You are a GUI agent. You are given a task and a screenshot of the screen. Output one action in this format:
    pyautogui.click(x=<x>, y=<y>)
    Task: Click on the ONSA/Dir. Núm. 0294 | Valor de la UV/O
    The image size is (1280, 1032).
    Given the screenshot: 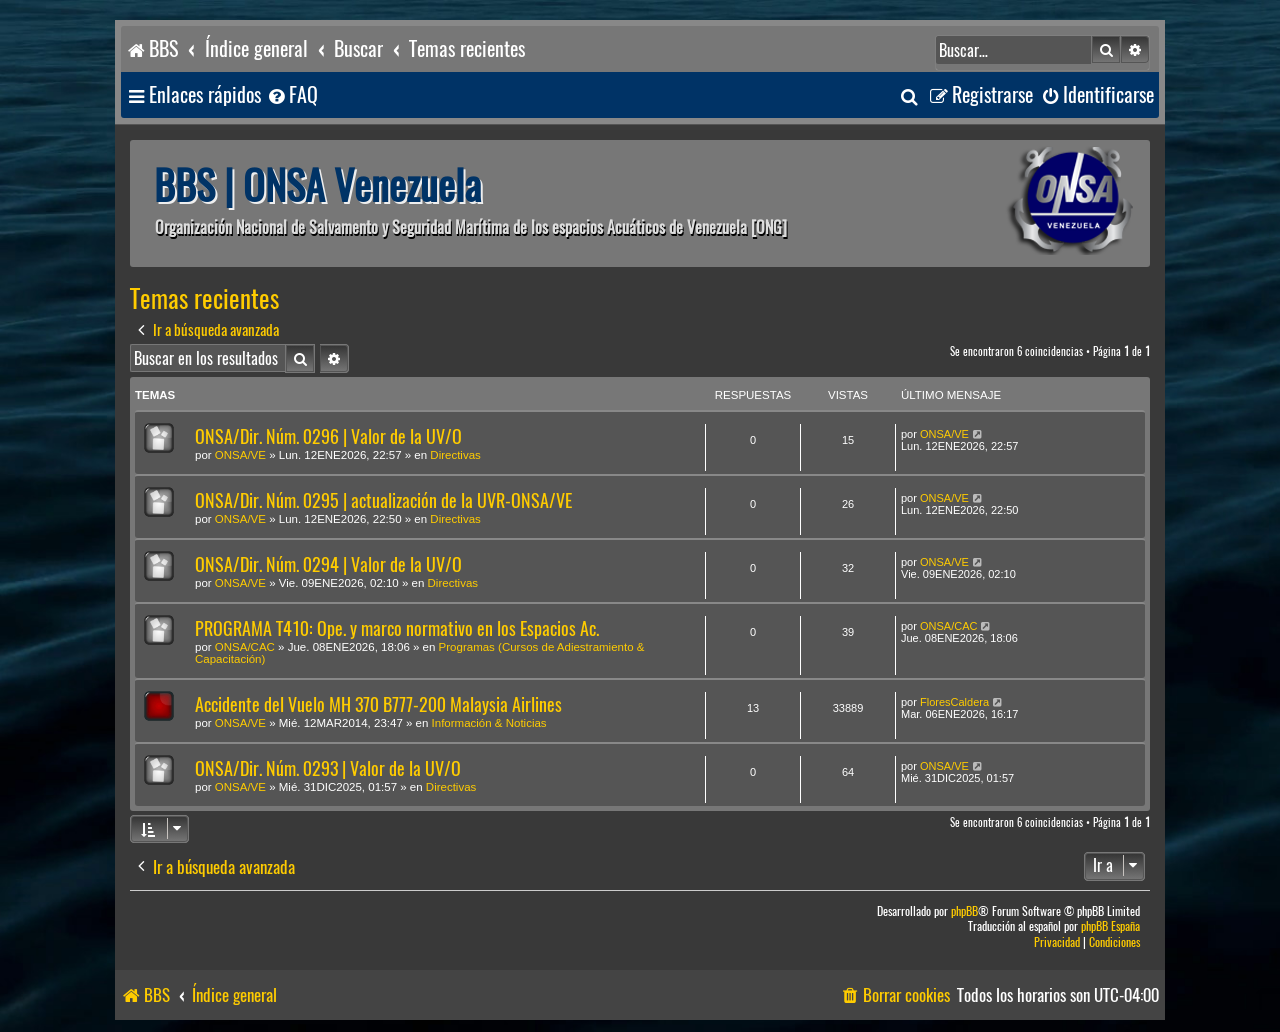 What is the action you would take?
    pyautogui.click(x=328, y=564)
    